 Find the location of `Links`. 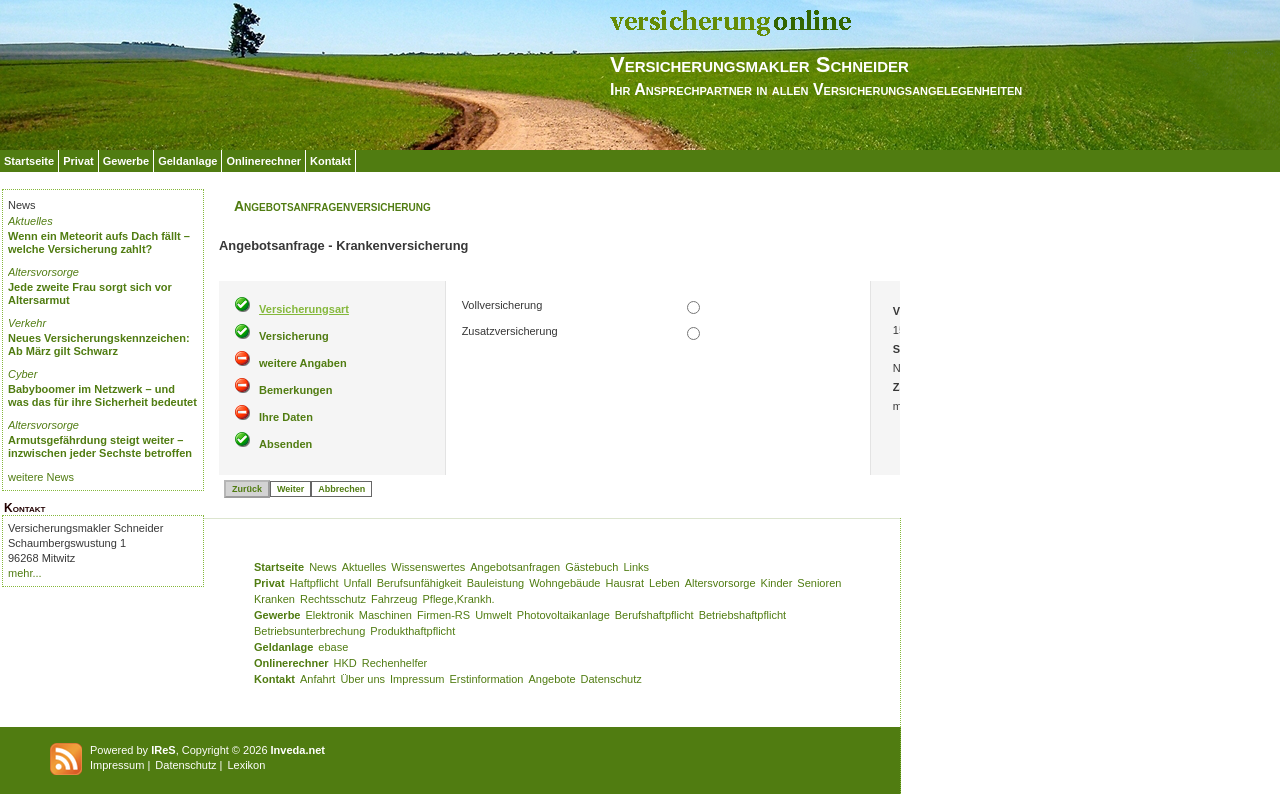

Links is located at coordinates (636, 567).